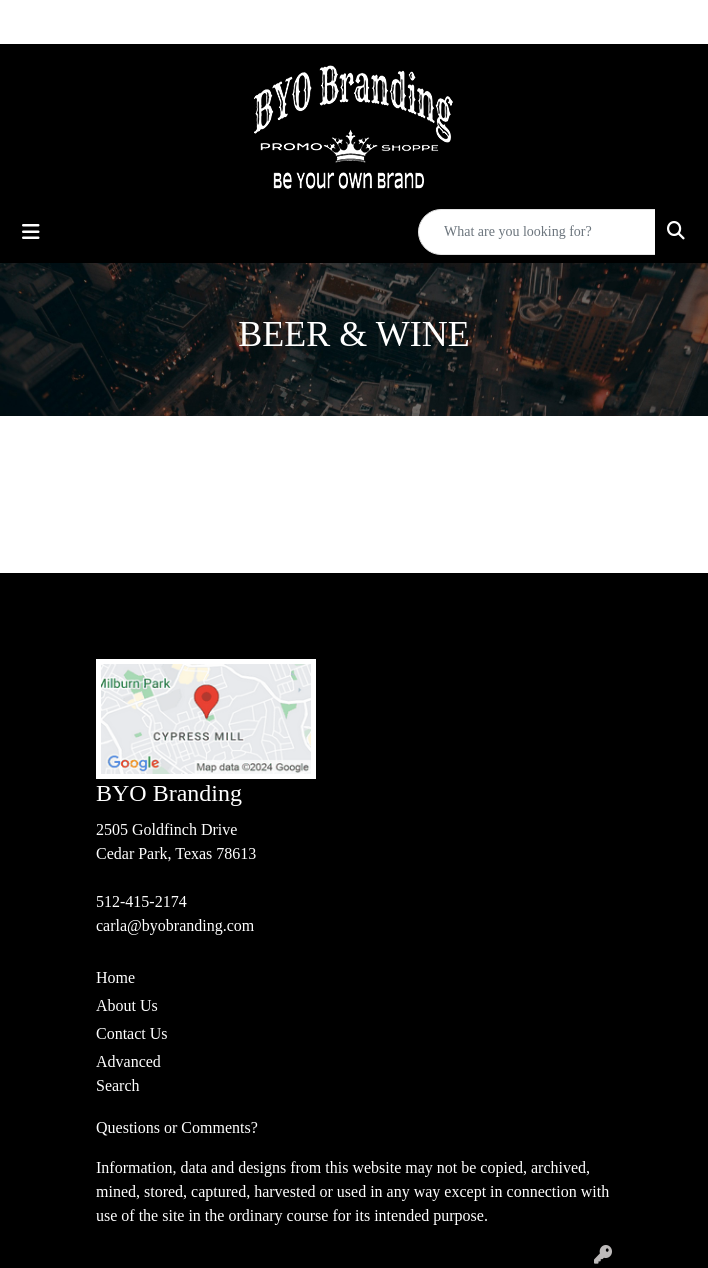 The image size is (708, 1268). I want to click on carla@byobranding.com, so click(175, 925).